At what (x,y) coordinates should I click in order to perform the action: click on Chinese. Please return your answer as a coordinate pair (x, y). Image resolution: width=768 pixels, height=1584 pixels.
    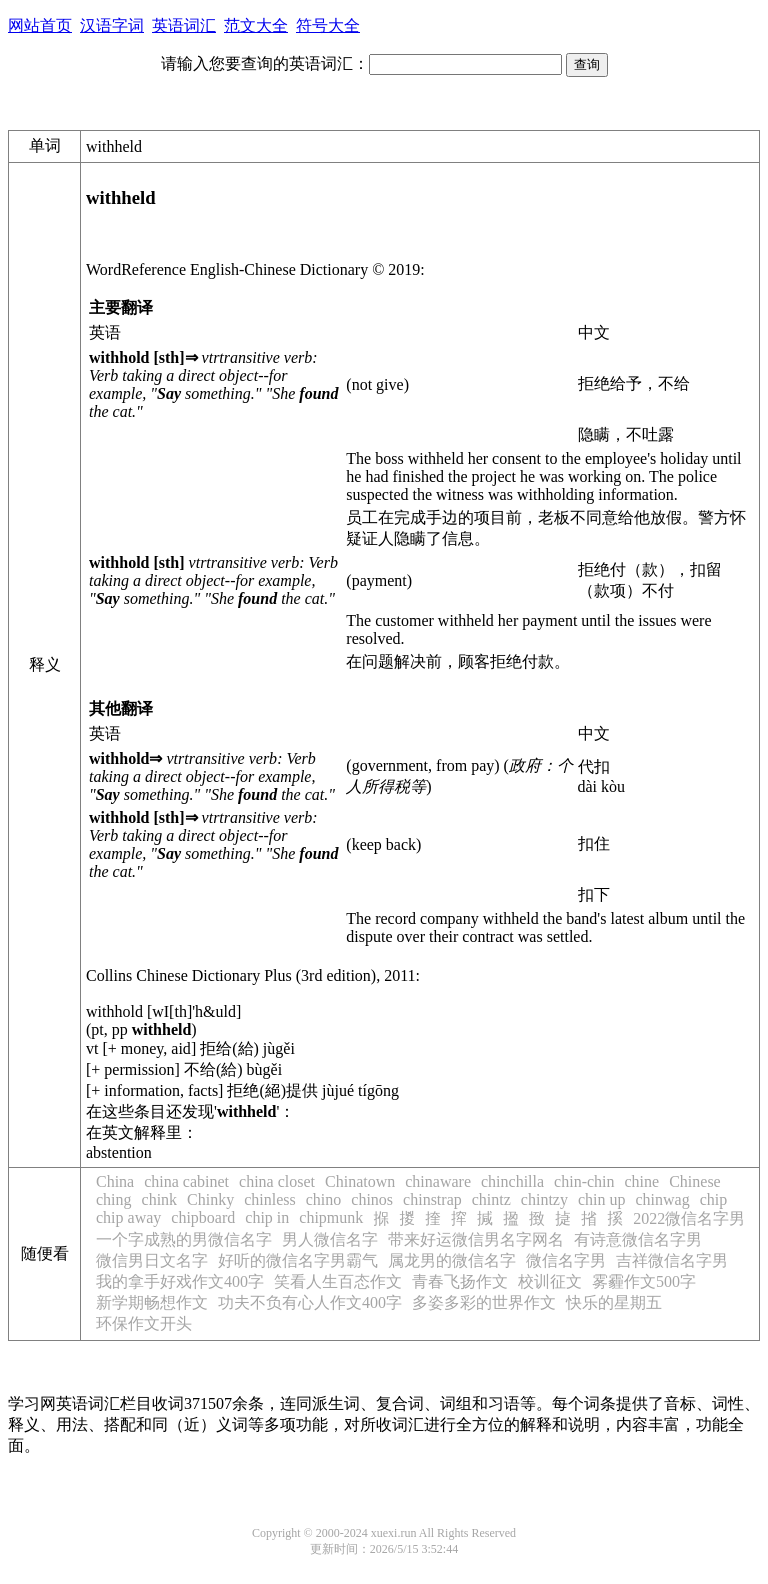
    Looking at the image, I should click on (695, 1181).